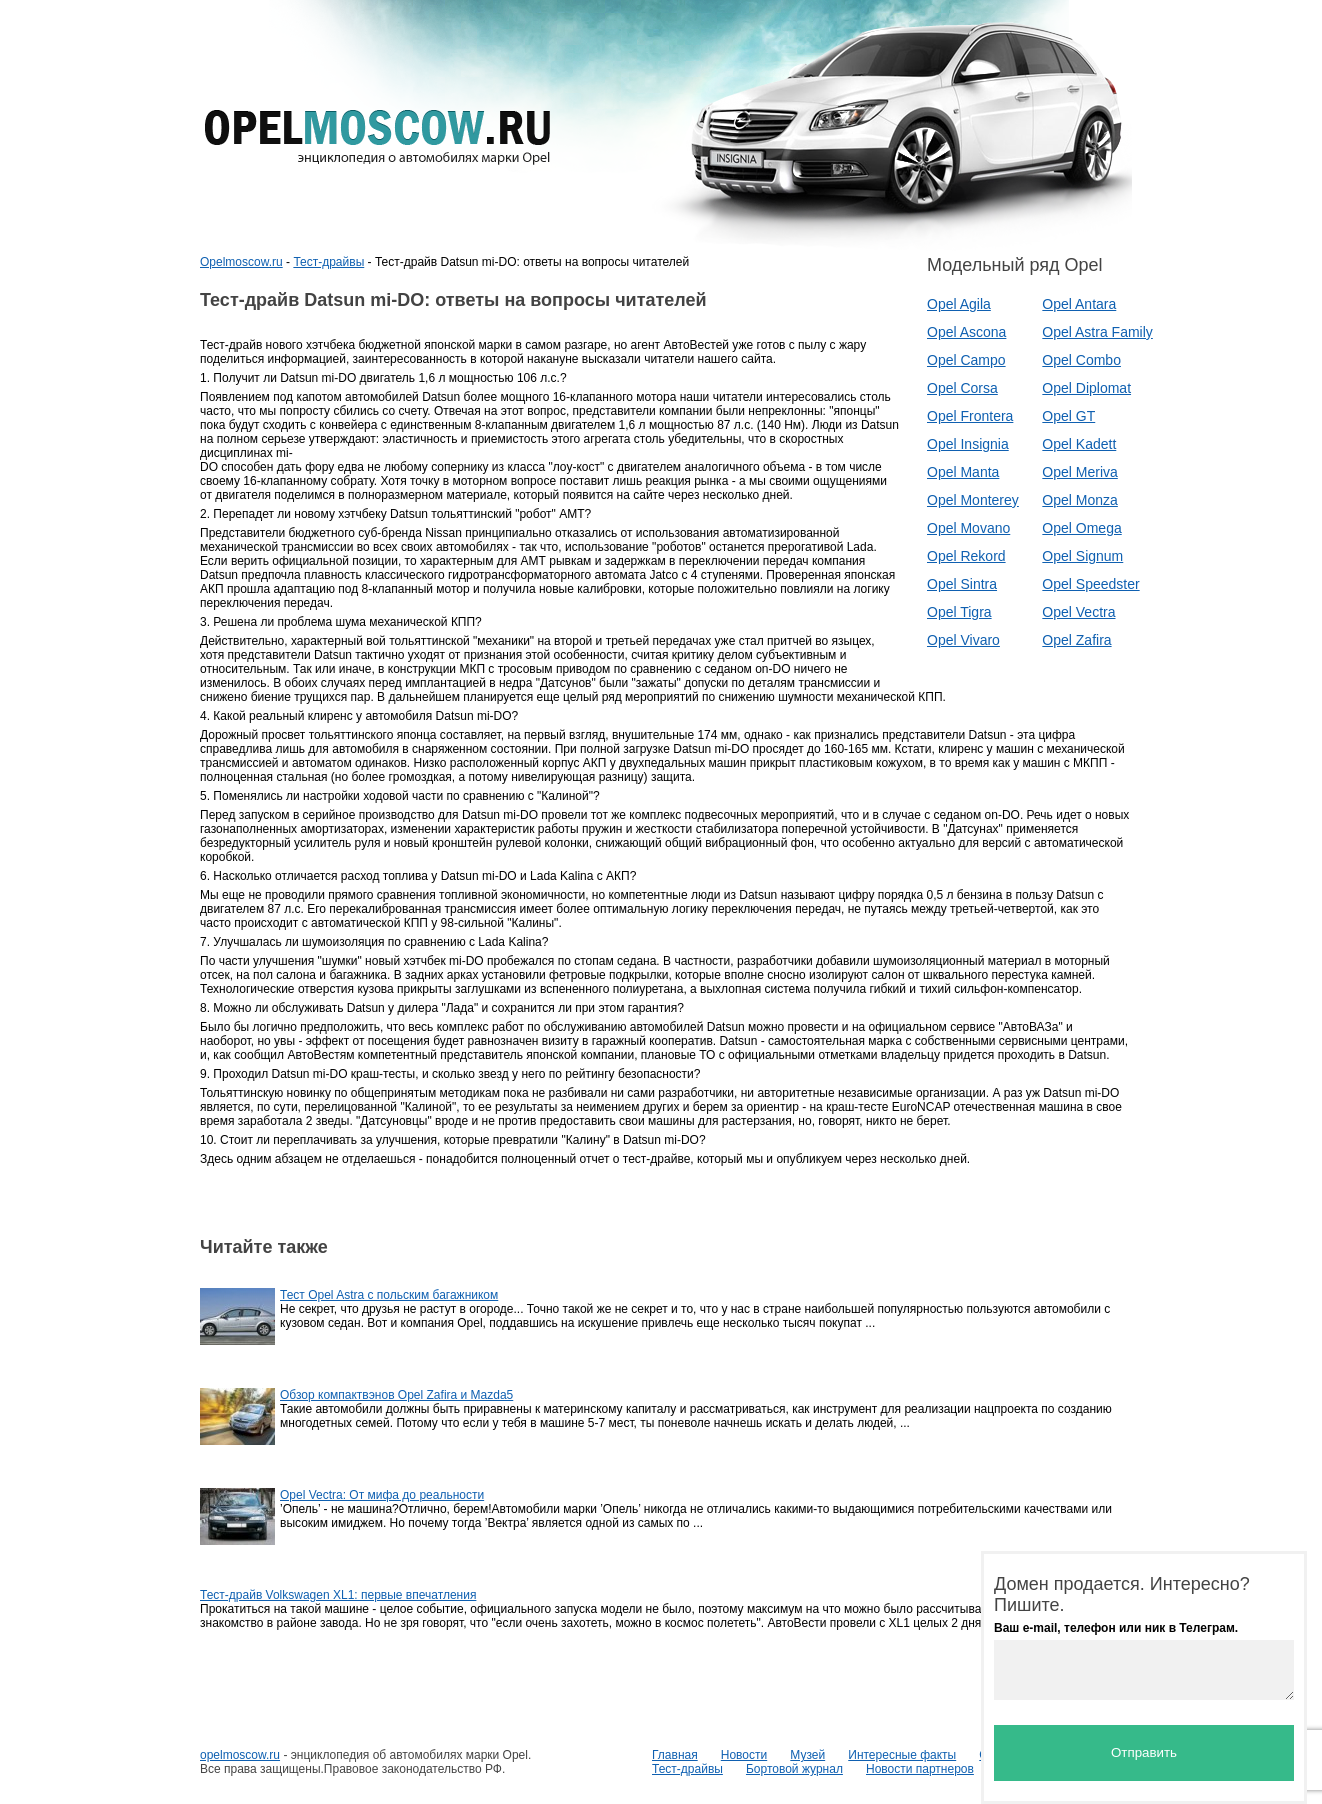 The height and width of the screenshot is (1804, 1322). I want to click on Тест-драйвы, so click(328, 262).